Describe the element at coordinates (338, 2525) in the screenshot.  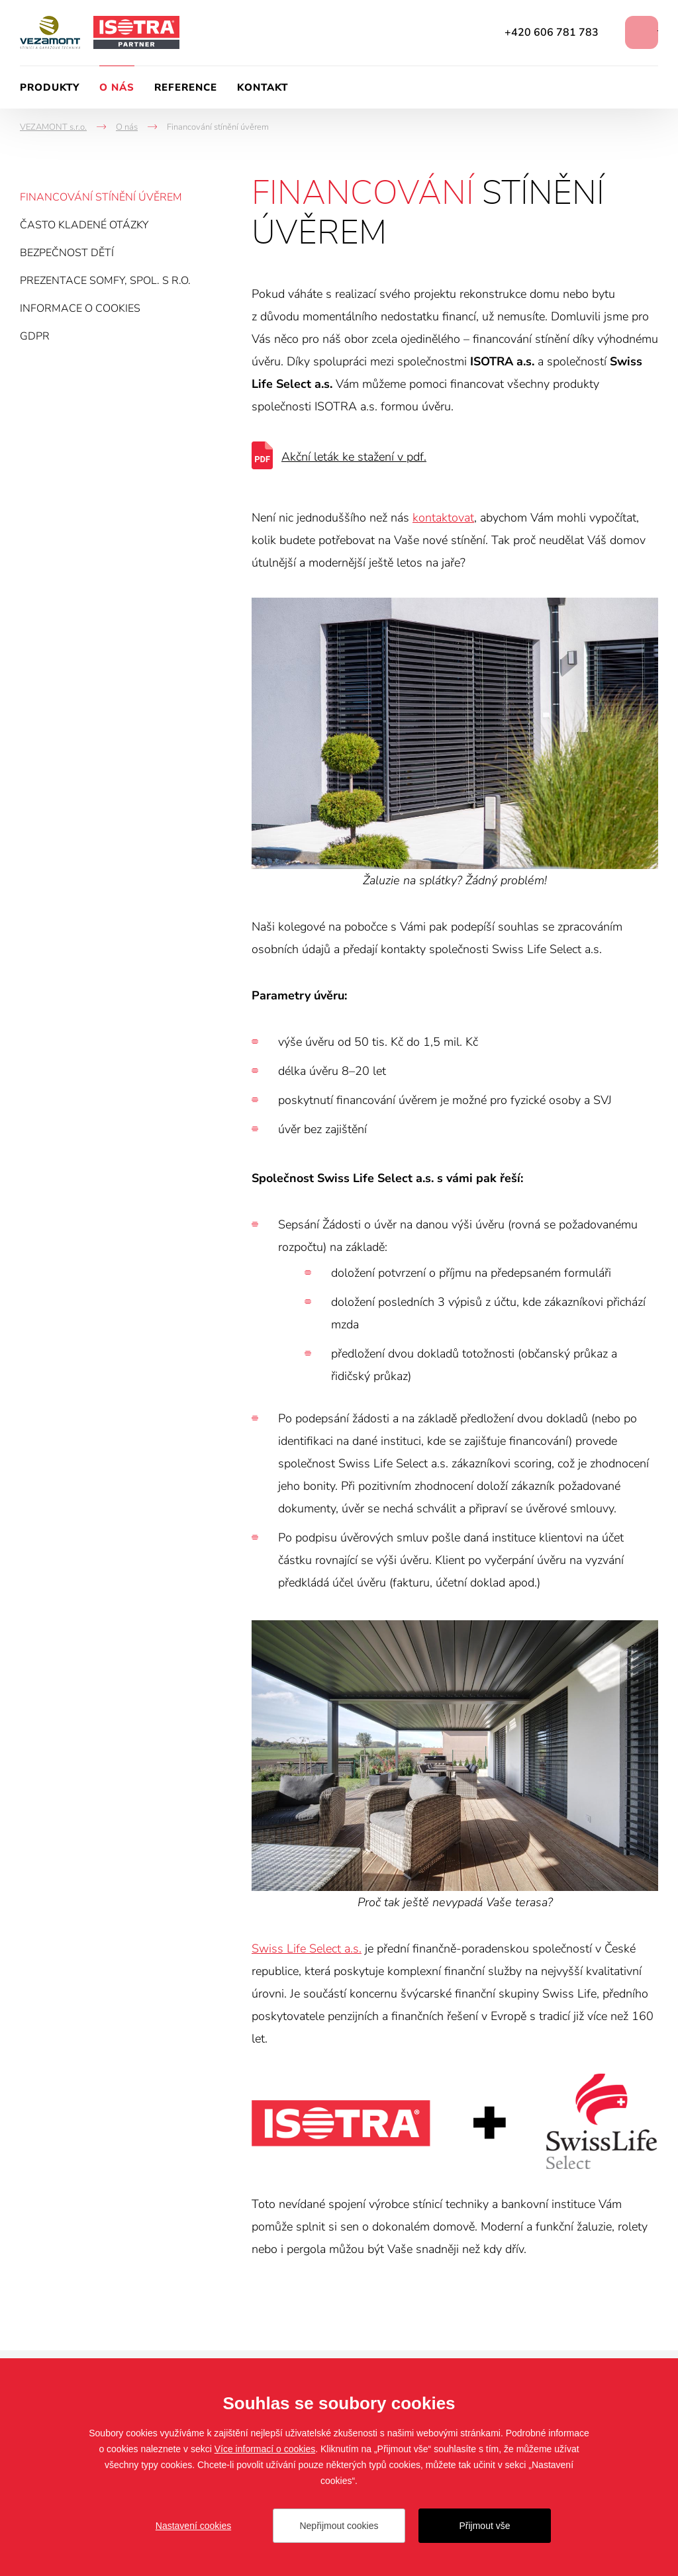
I see `Nepřijmout cookies` at that location.